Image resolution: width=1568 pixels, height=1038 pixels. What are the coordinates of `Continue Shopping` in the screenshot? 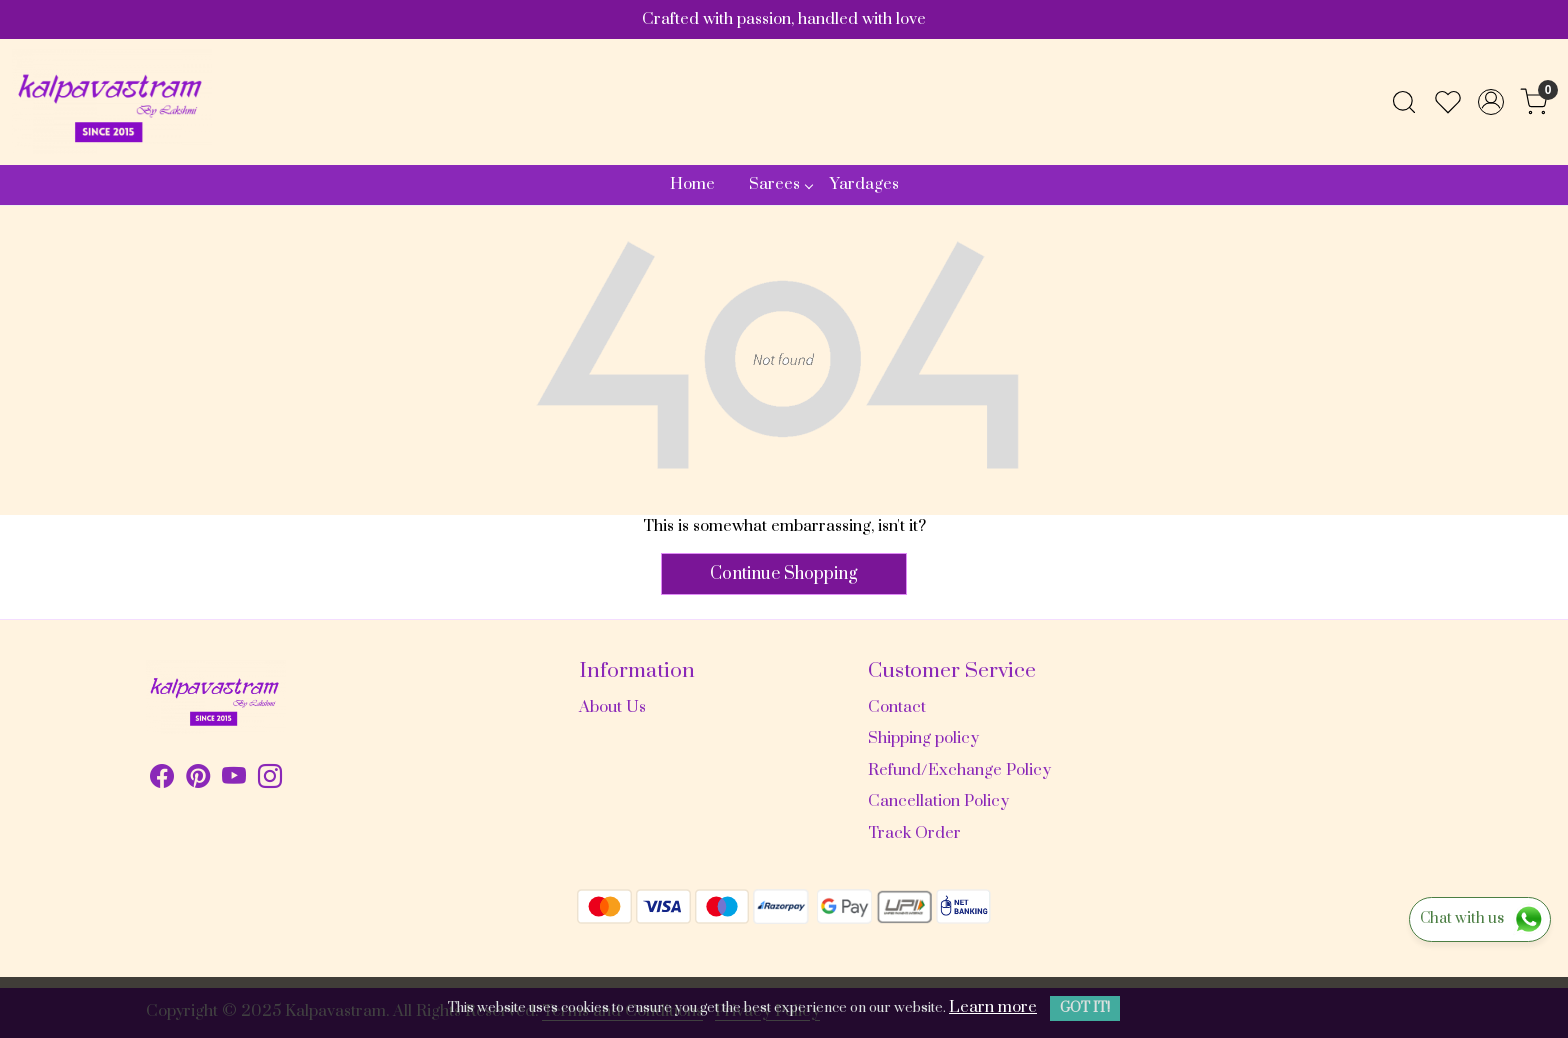 It's located at (784, 574).